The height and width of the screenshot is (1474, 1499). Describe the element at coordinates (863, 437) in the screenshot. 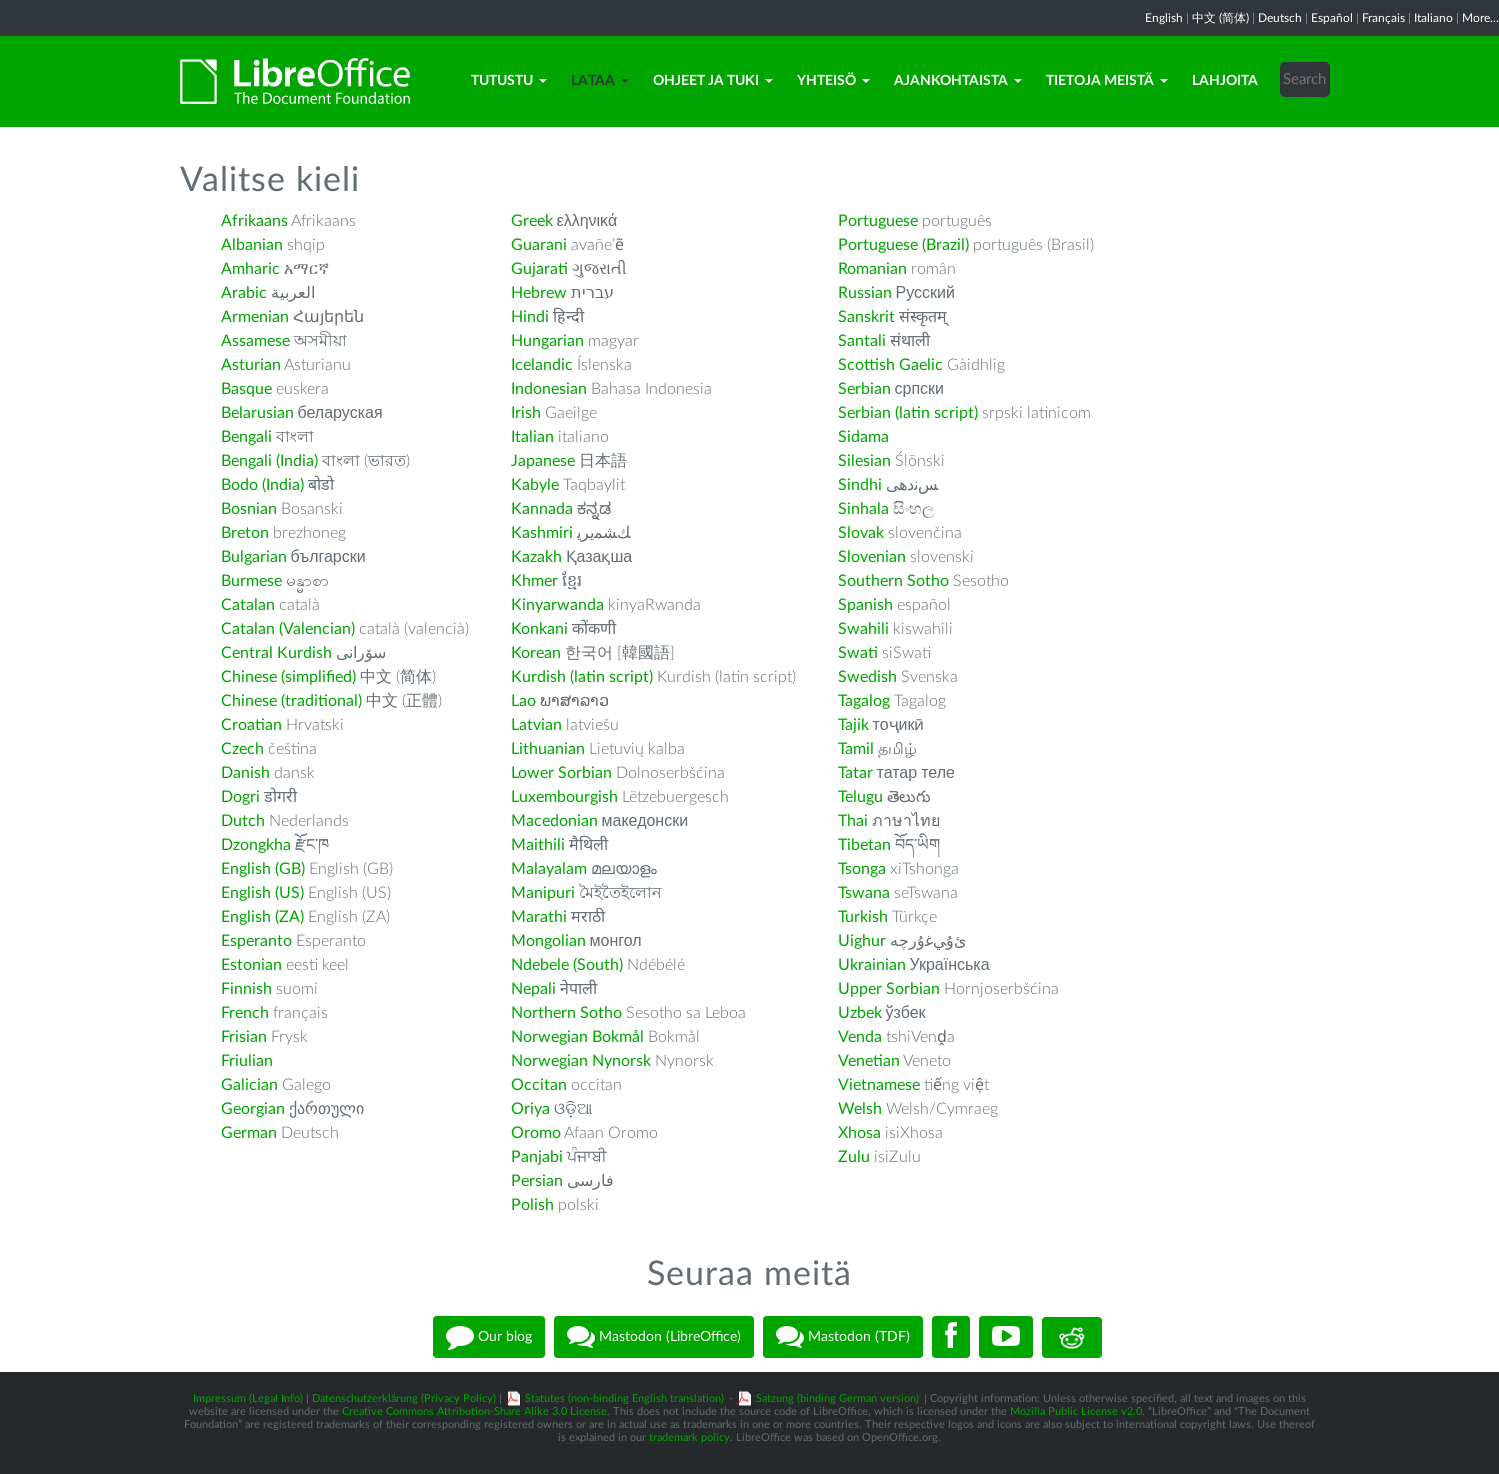

I see `Sidama` at that location.